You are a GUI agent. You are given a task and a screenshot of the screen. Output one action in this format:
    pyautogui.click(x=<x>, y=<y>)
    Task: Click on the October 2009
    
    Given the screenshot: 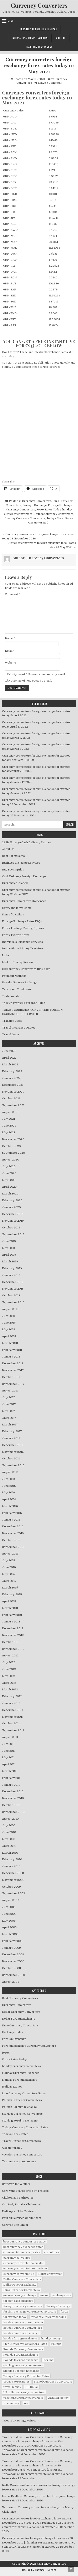 What is the action you would take?
    pyautogui.click(x=11, y=1886)
    